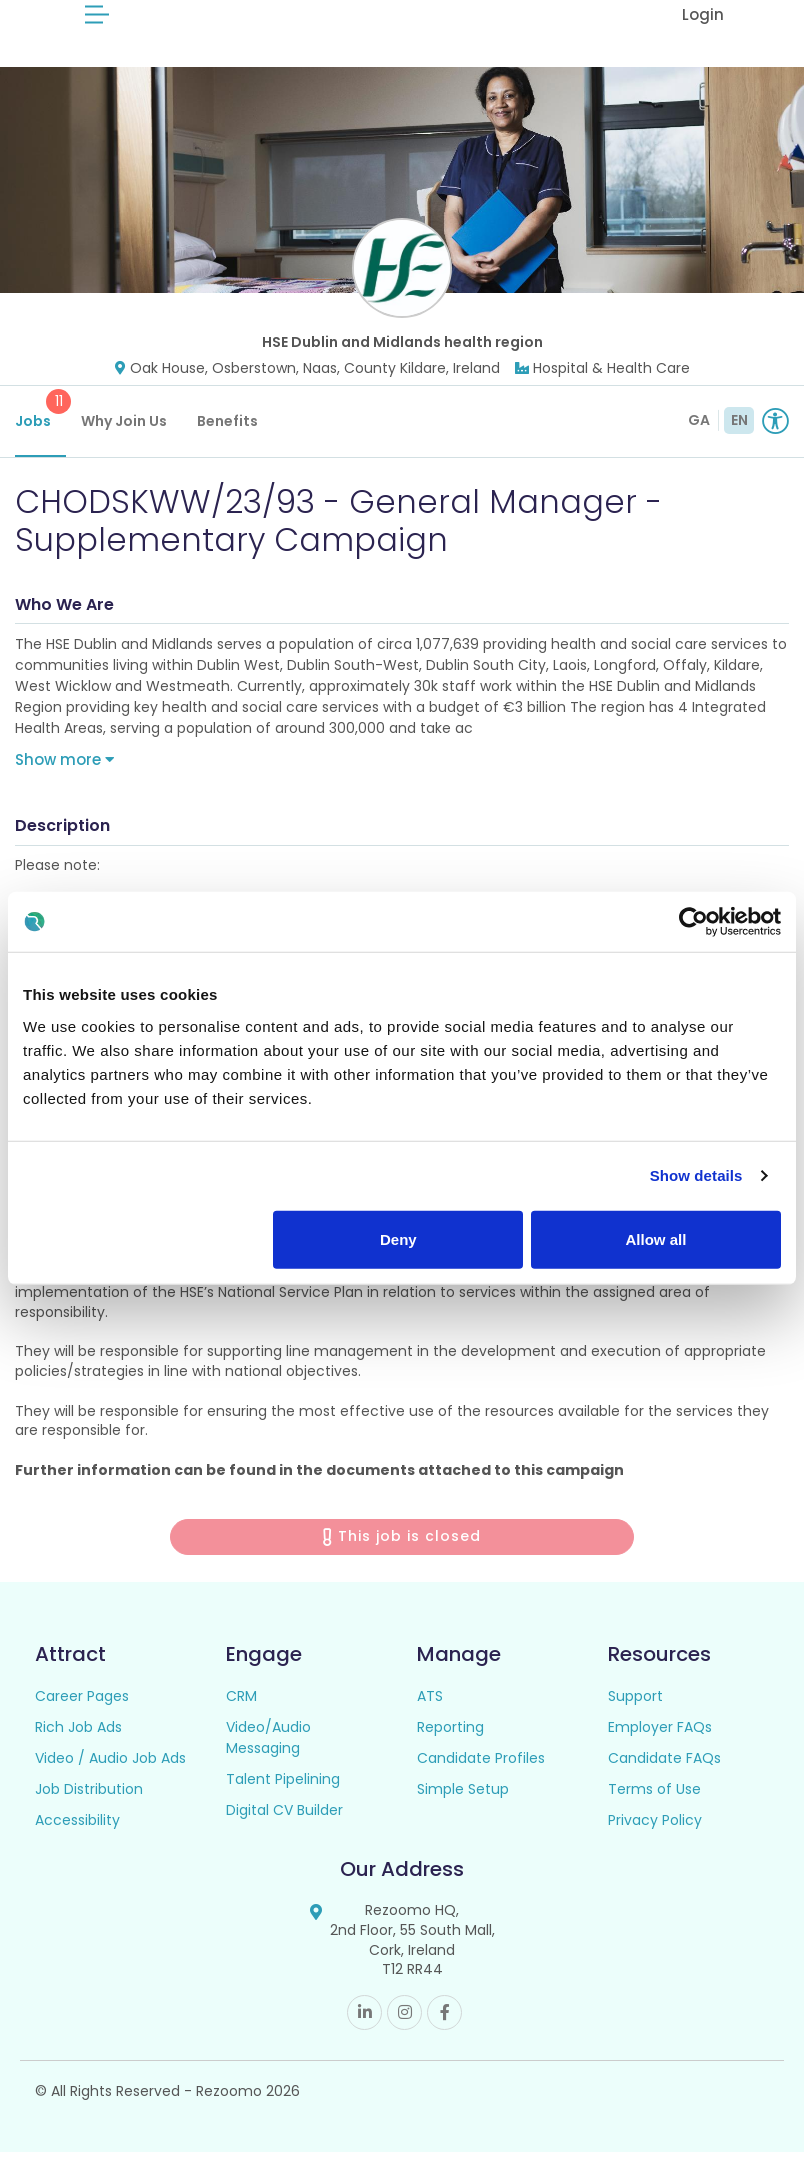  I want to click on Job Distribution, so click(89, 1814).